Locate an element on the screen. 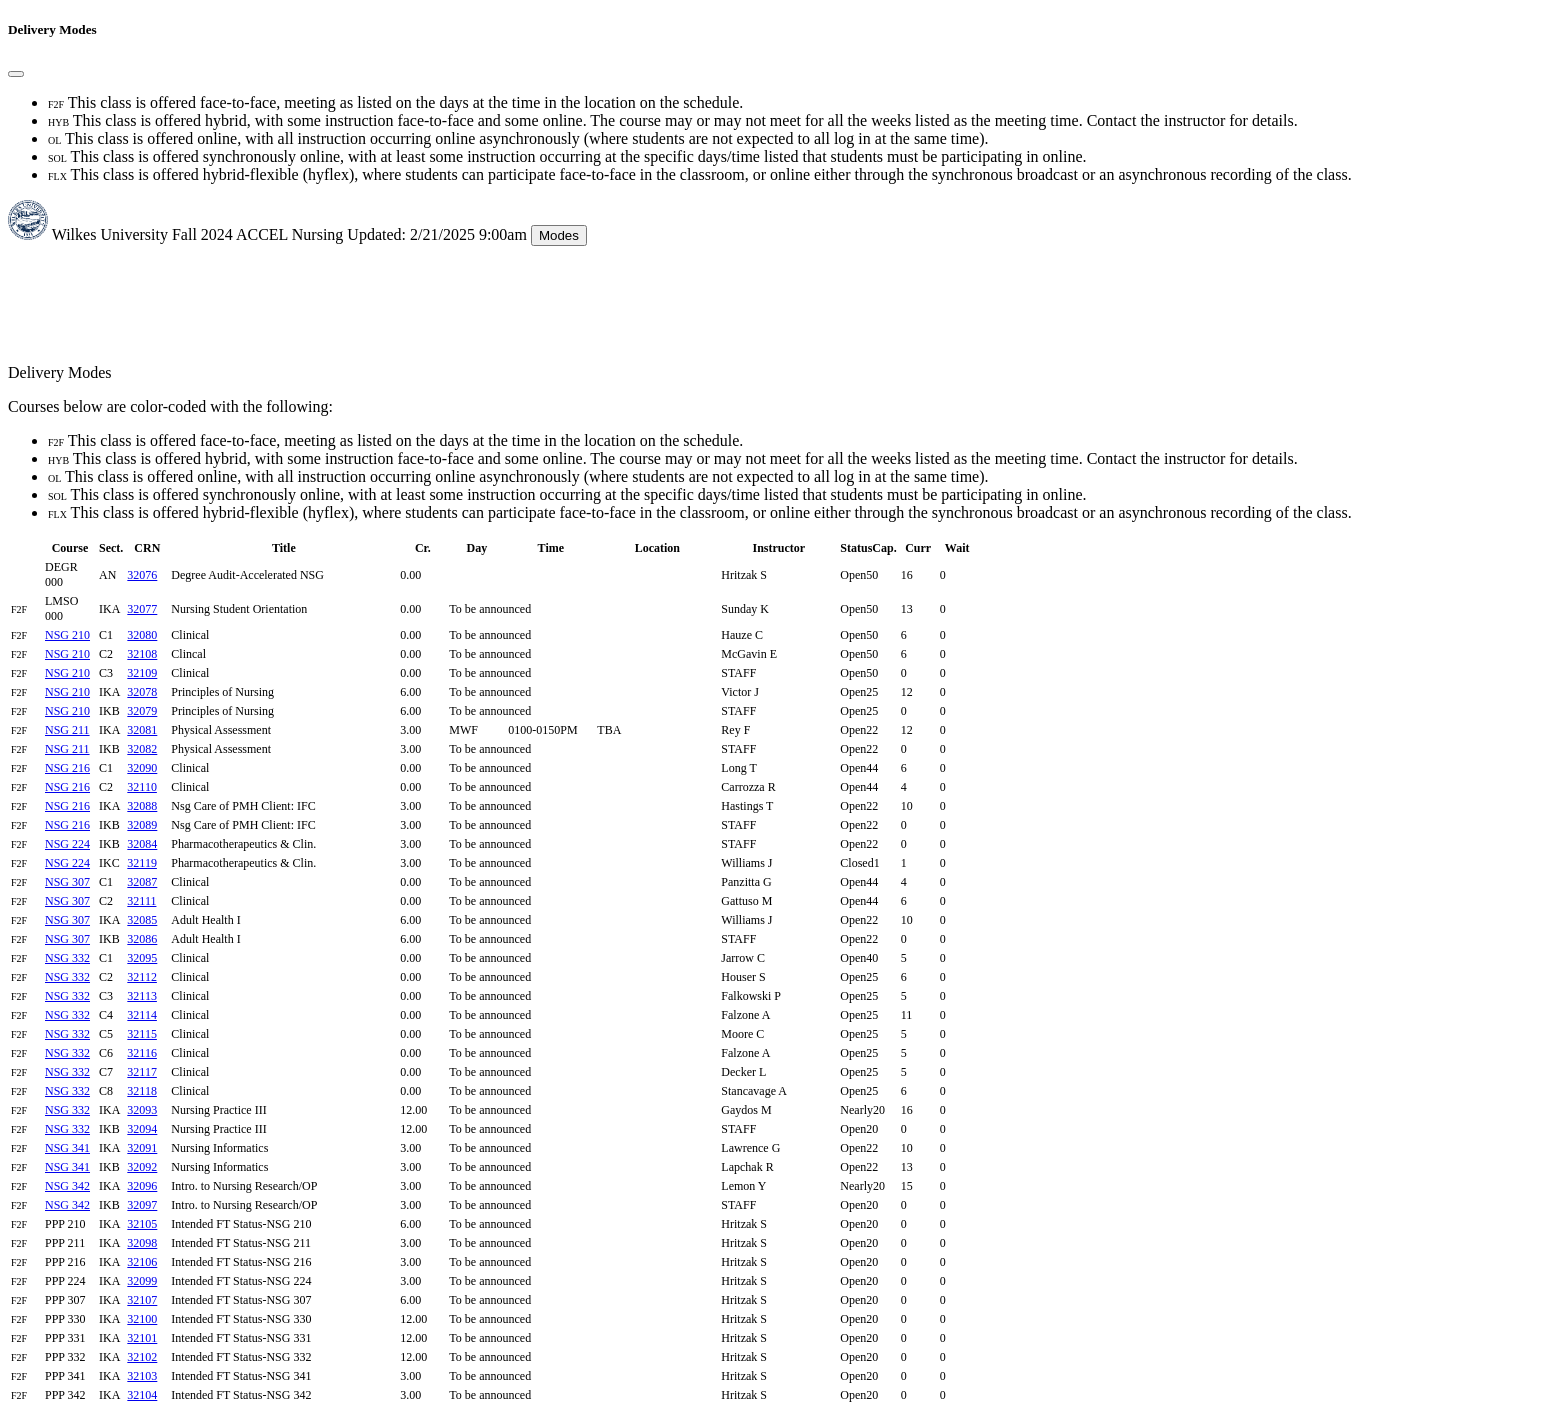  32093 is located at coordinates (142, 1110).